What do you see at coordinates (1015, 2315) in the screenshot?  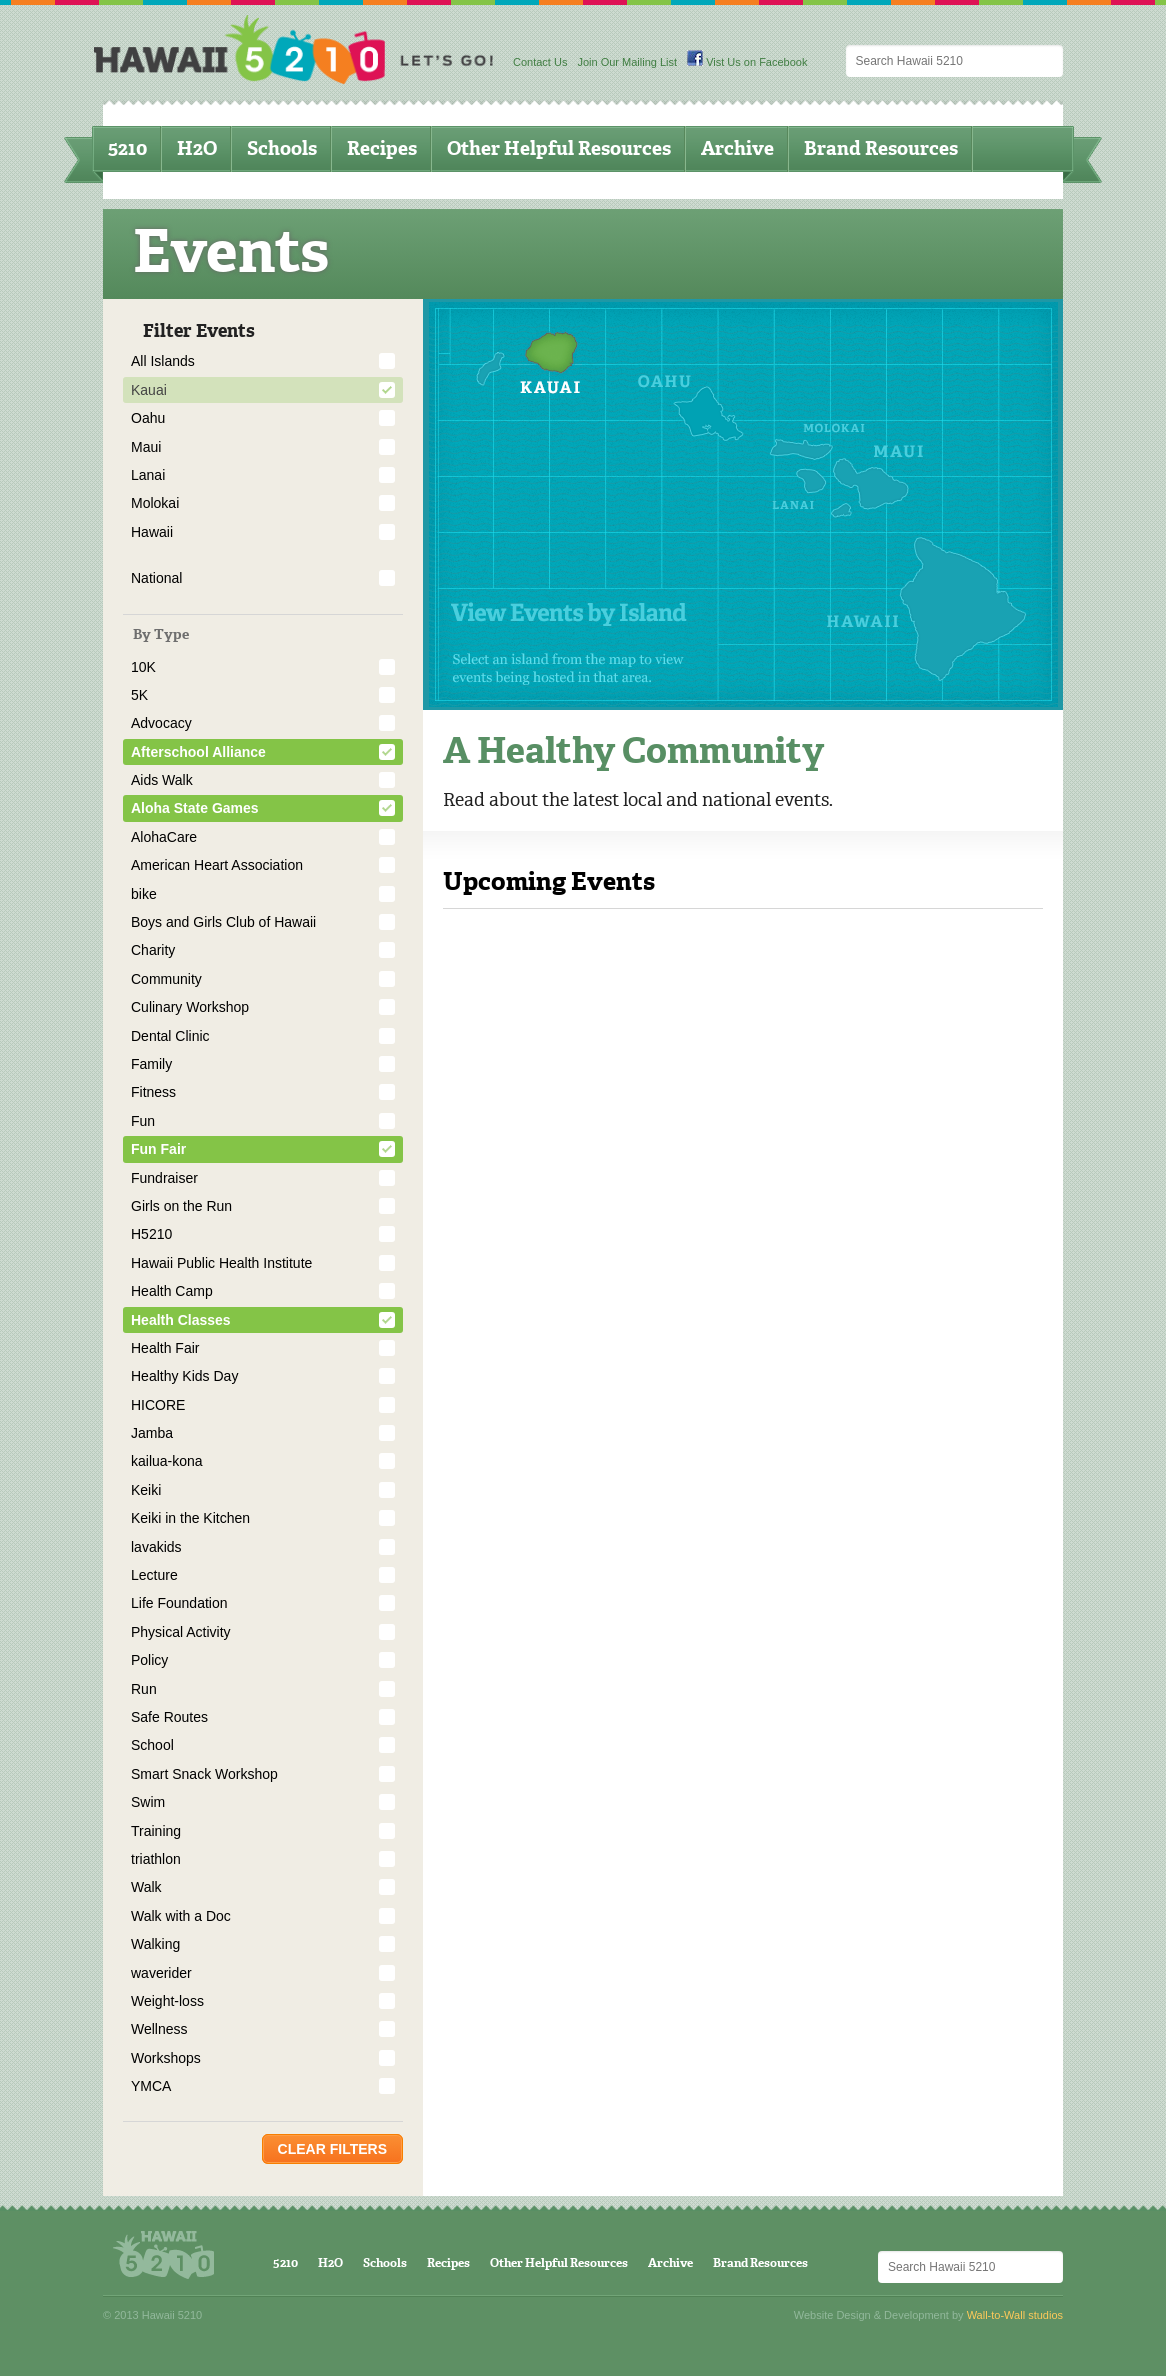 I see `Wall-to-Wall studios` at bounding box center [1015, 2315].